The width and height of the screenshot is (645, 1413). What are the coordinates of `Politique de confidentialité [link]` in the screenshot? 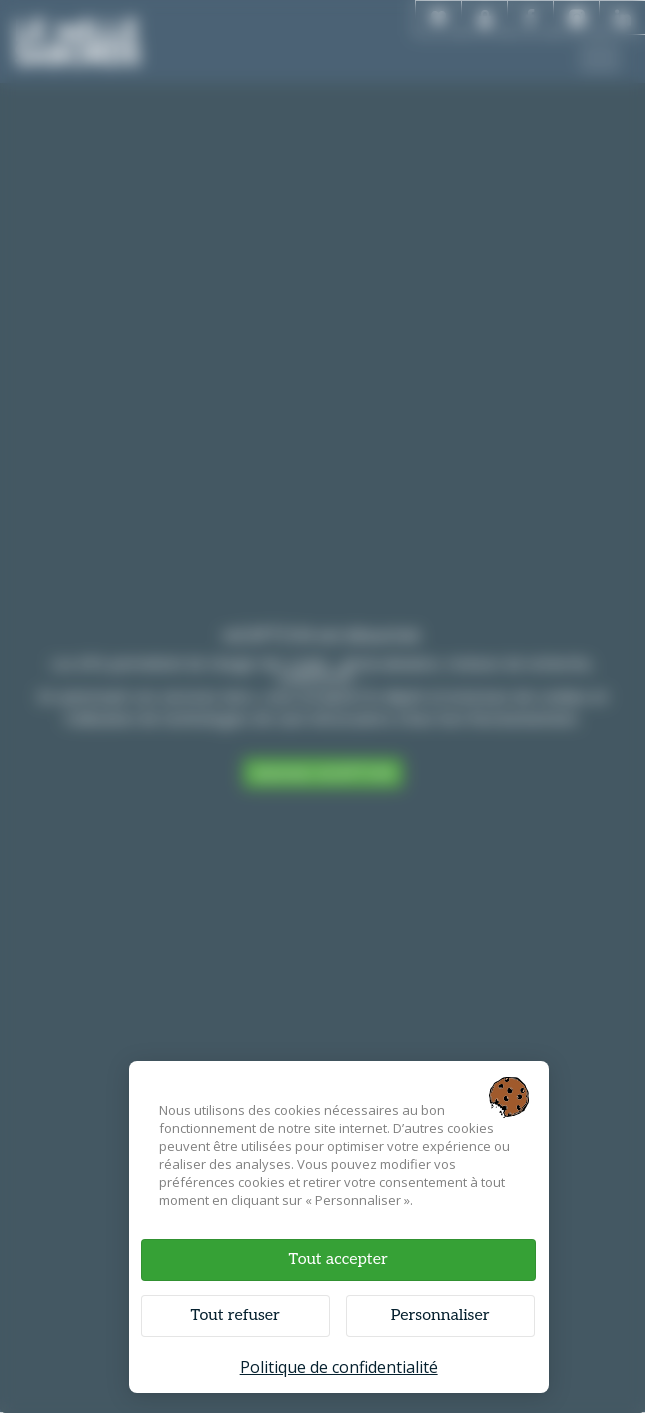 It's located at (339, 1367).